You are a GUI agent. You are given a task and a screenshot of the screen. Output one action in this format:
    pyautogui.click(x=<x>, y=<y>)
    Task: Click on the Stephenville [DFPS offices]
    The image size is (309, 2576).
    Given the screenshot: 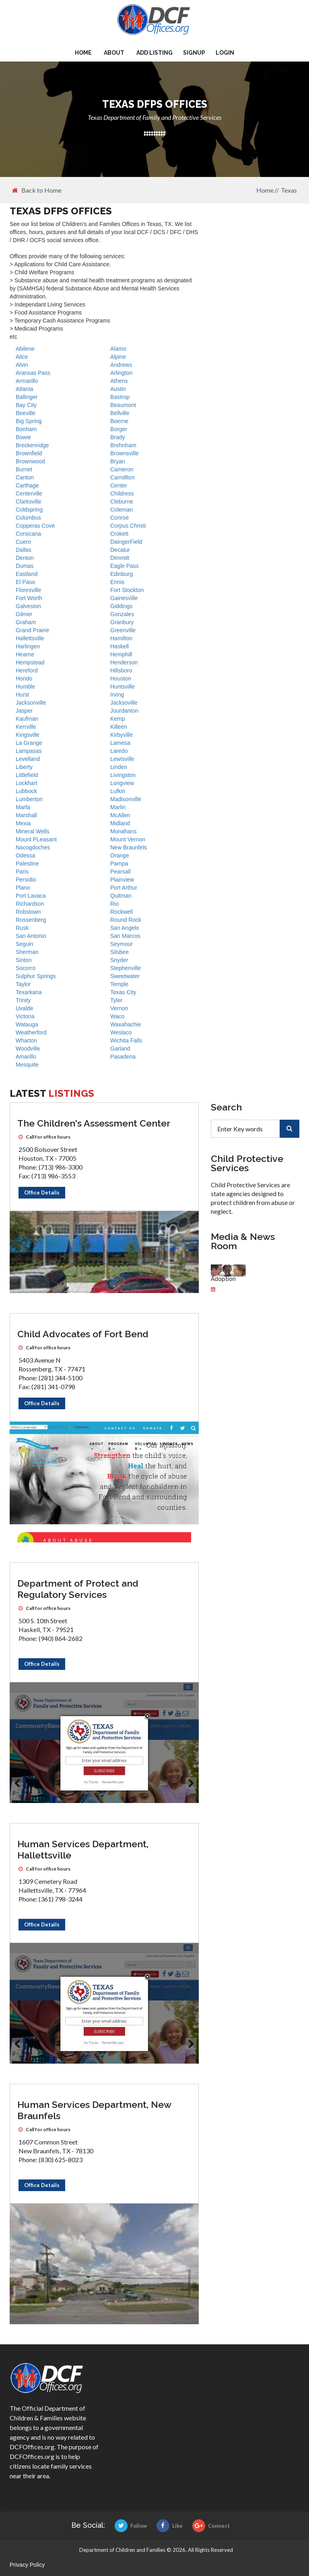 What is the action you would take?
    pyautogui.click(x=125, y=968)
    